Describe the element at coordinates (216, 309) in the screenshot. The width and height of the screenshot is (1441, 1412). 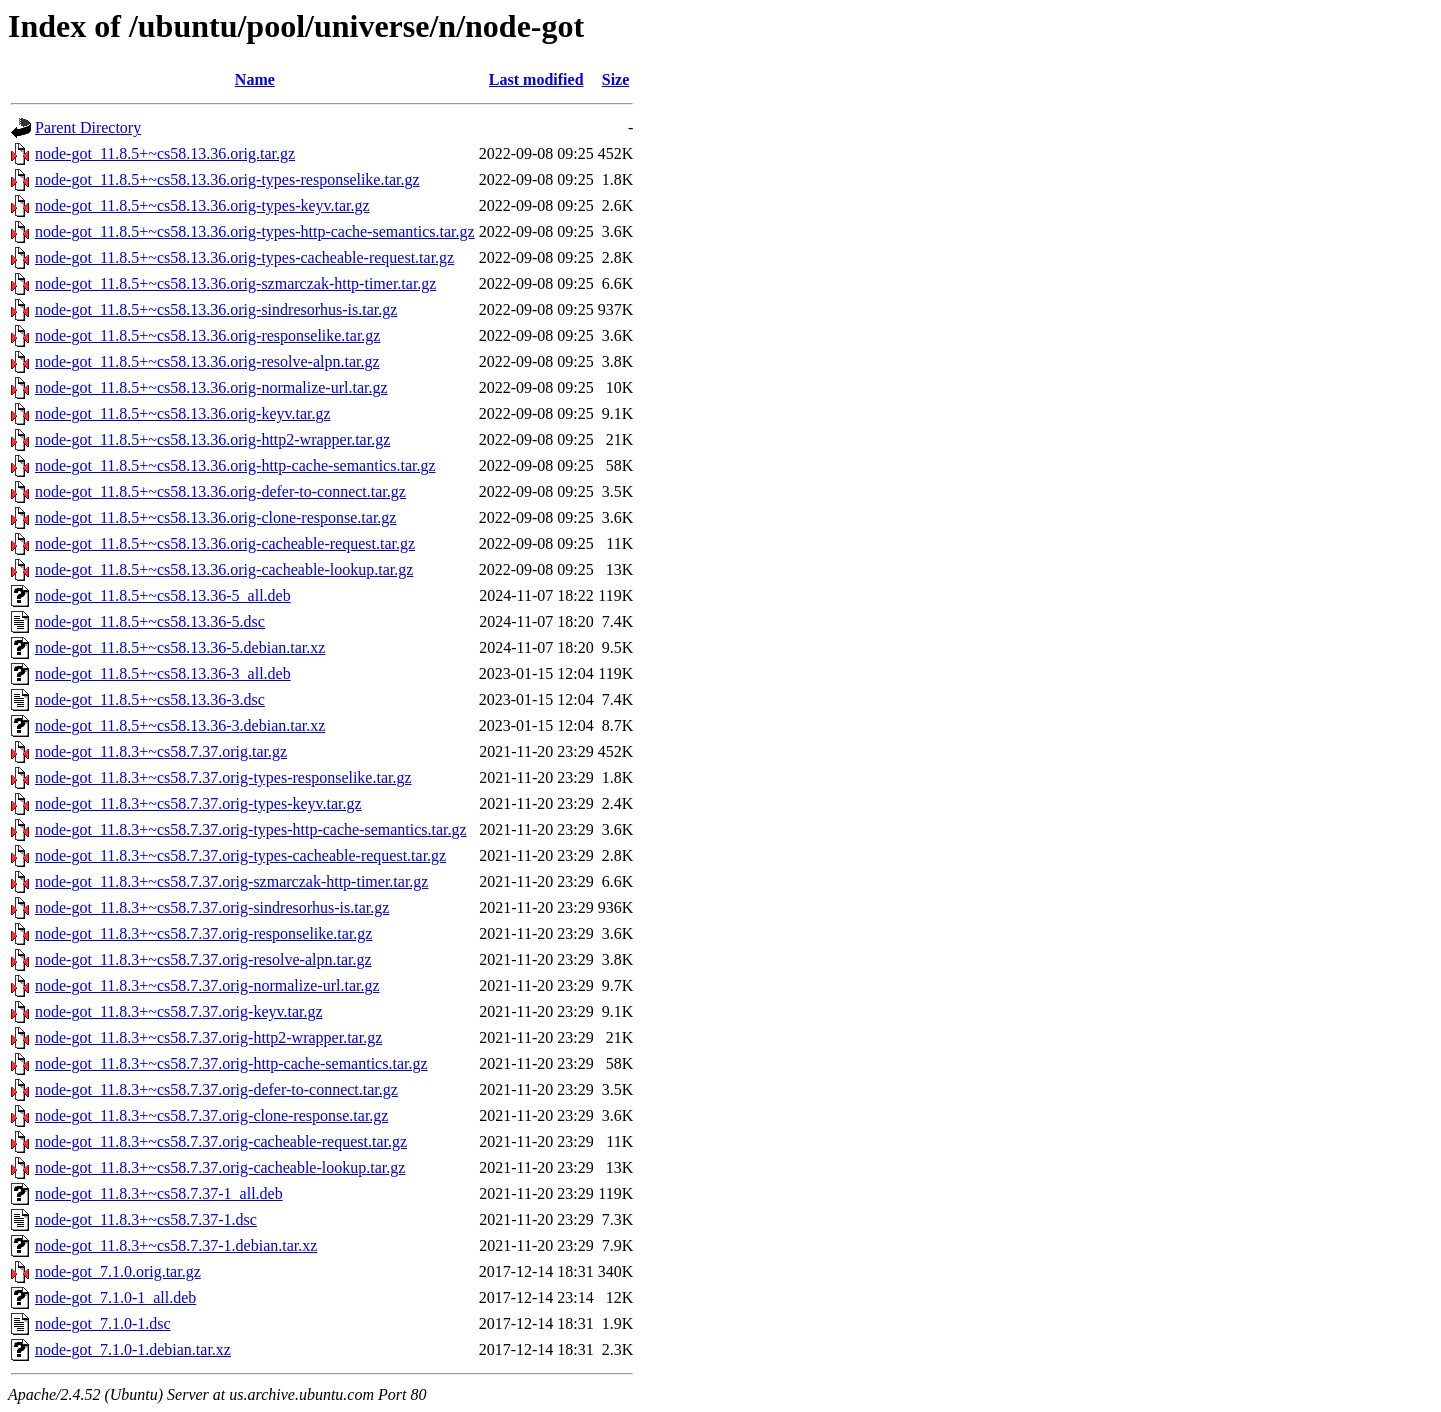
I see `node-got_11.8.5+~cs58.13.36.orig-sindresorhus-is.tar.gz` at that location.